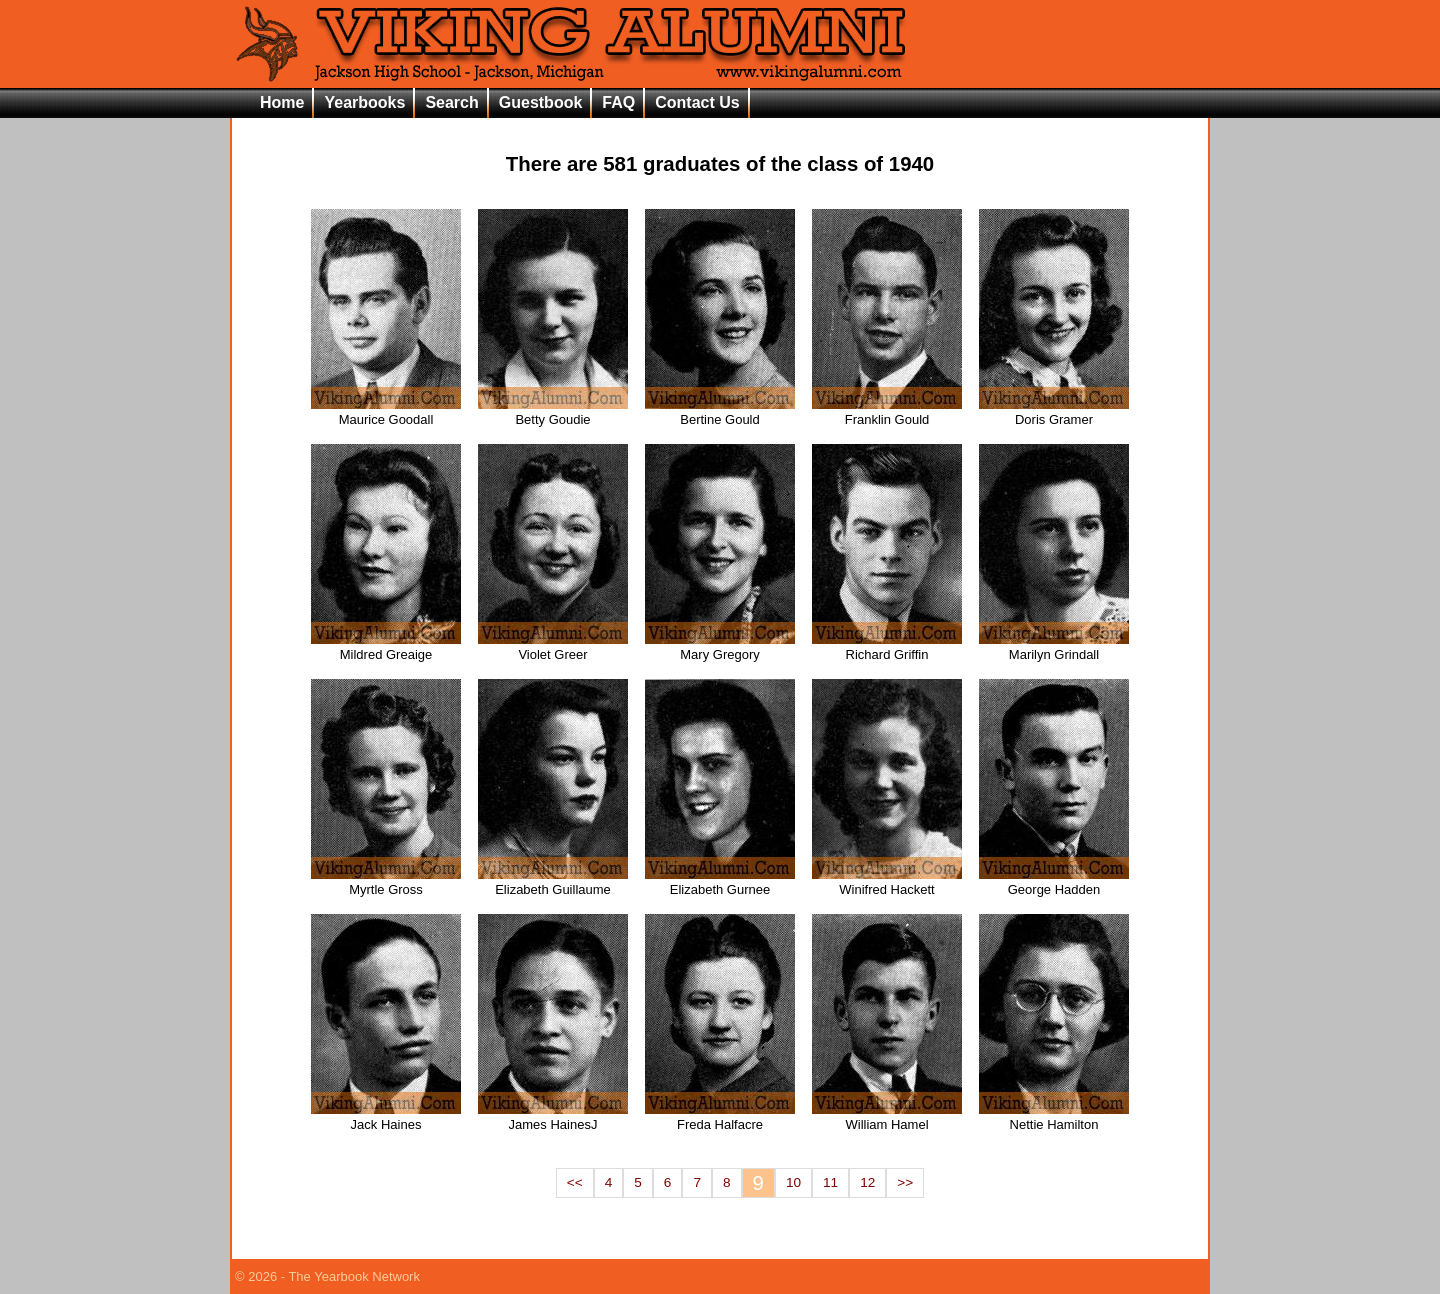 The image size is (1440, 1294). I want to click on 10, so click(793, 1182).